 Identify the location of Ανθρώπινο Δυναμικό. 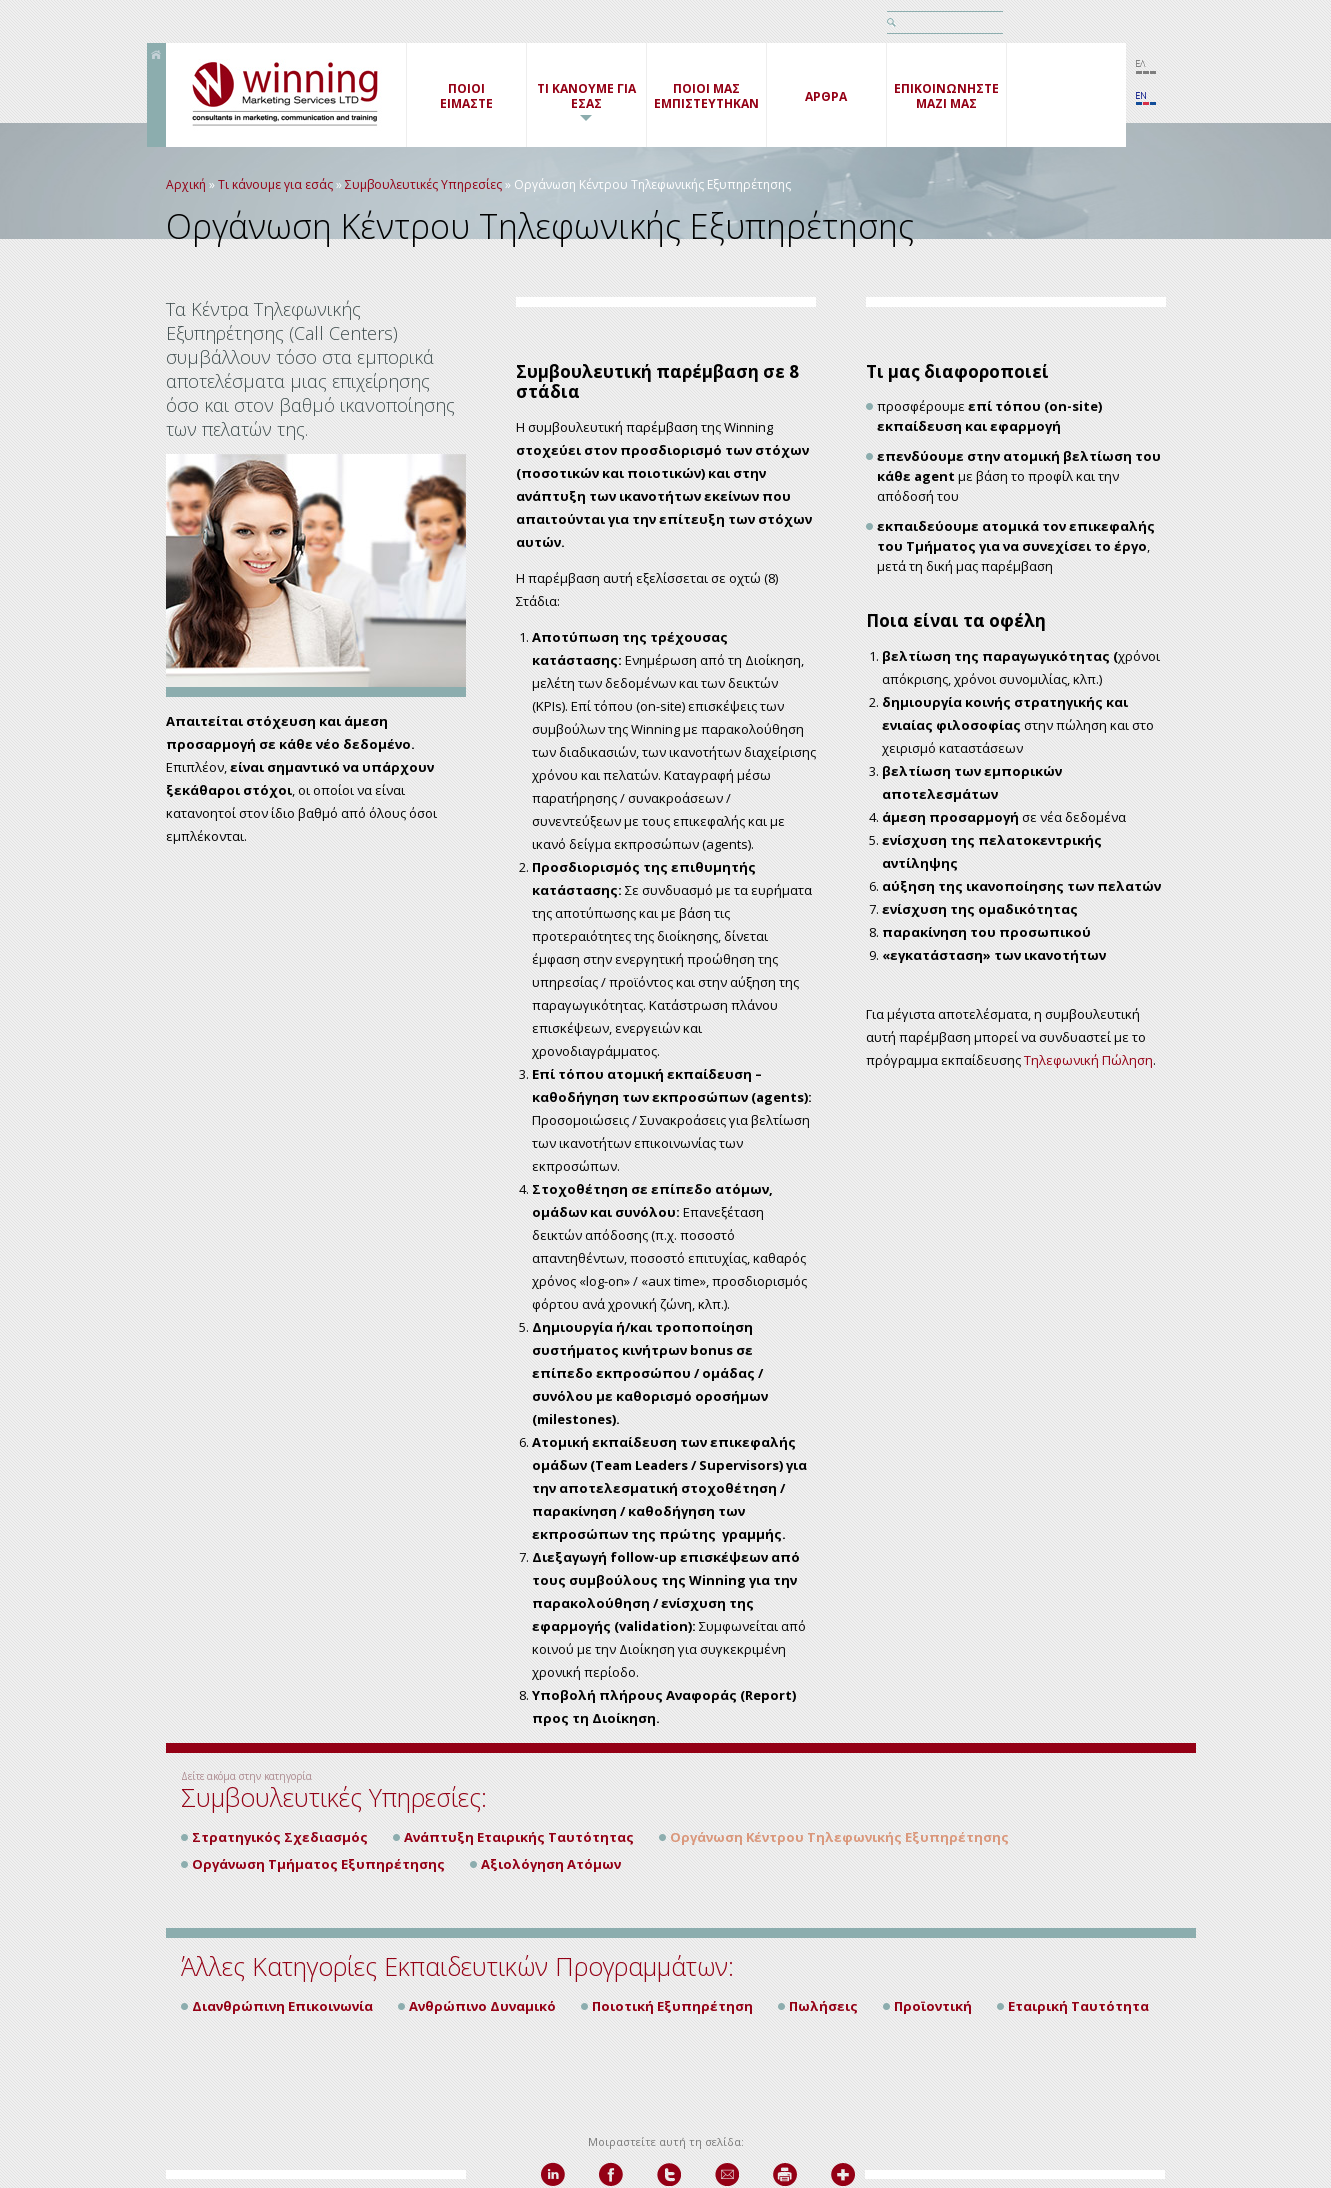
(482, 2006).